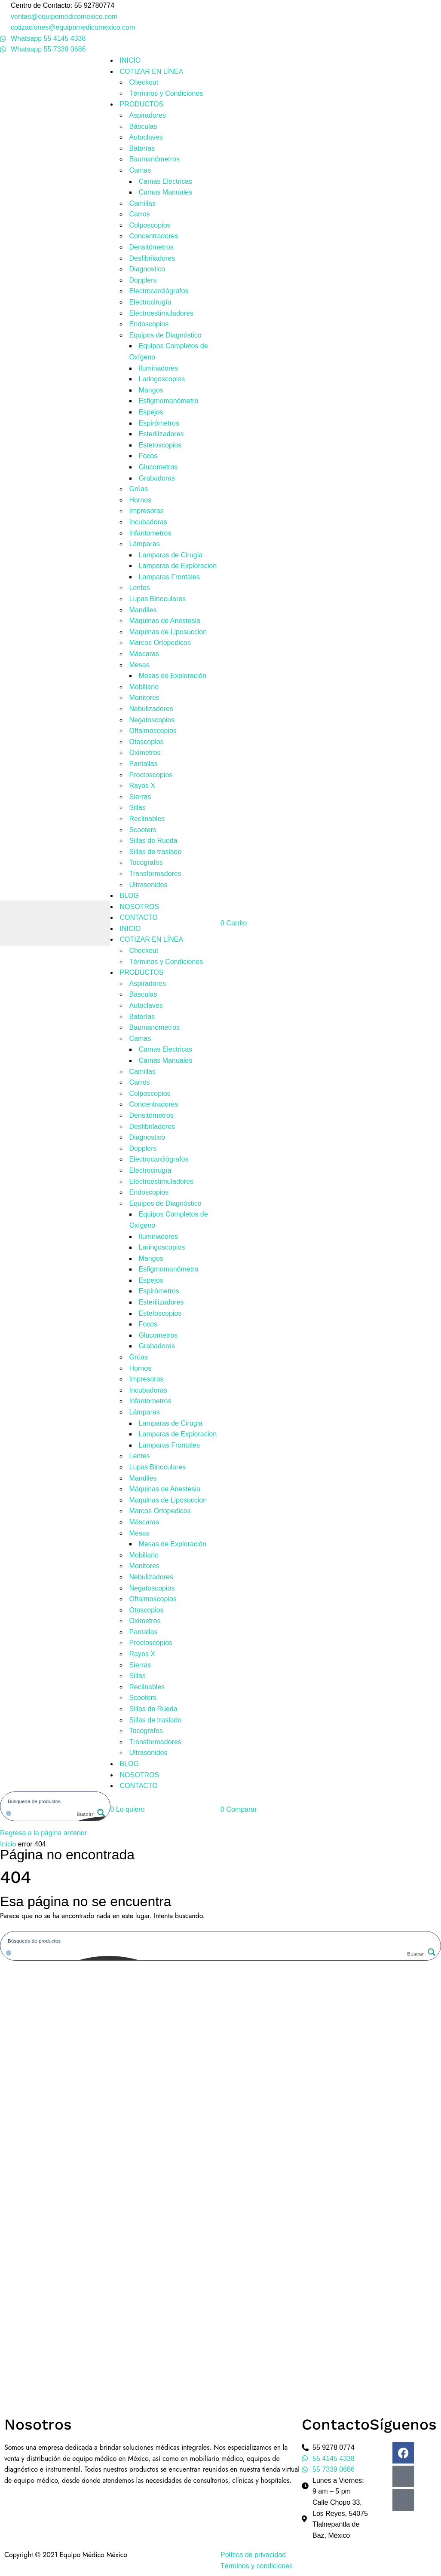  Describe the element at coordinates (129, 895) in the screenshot. I see `BLOG` at that location.